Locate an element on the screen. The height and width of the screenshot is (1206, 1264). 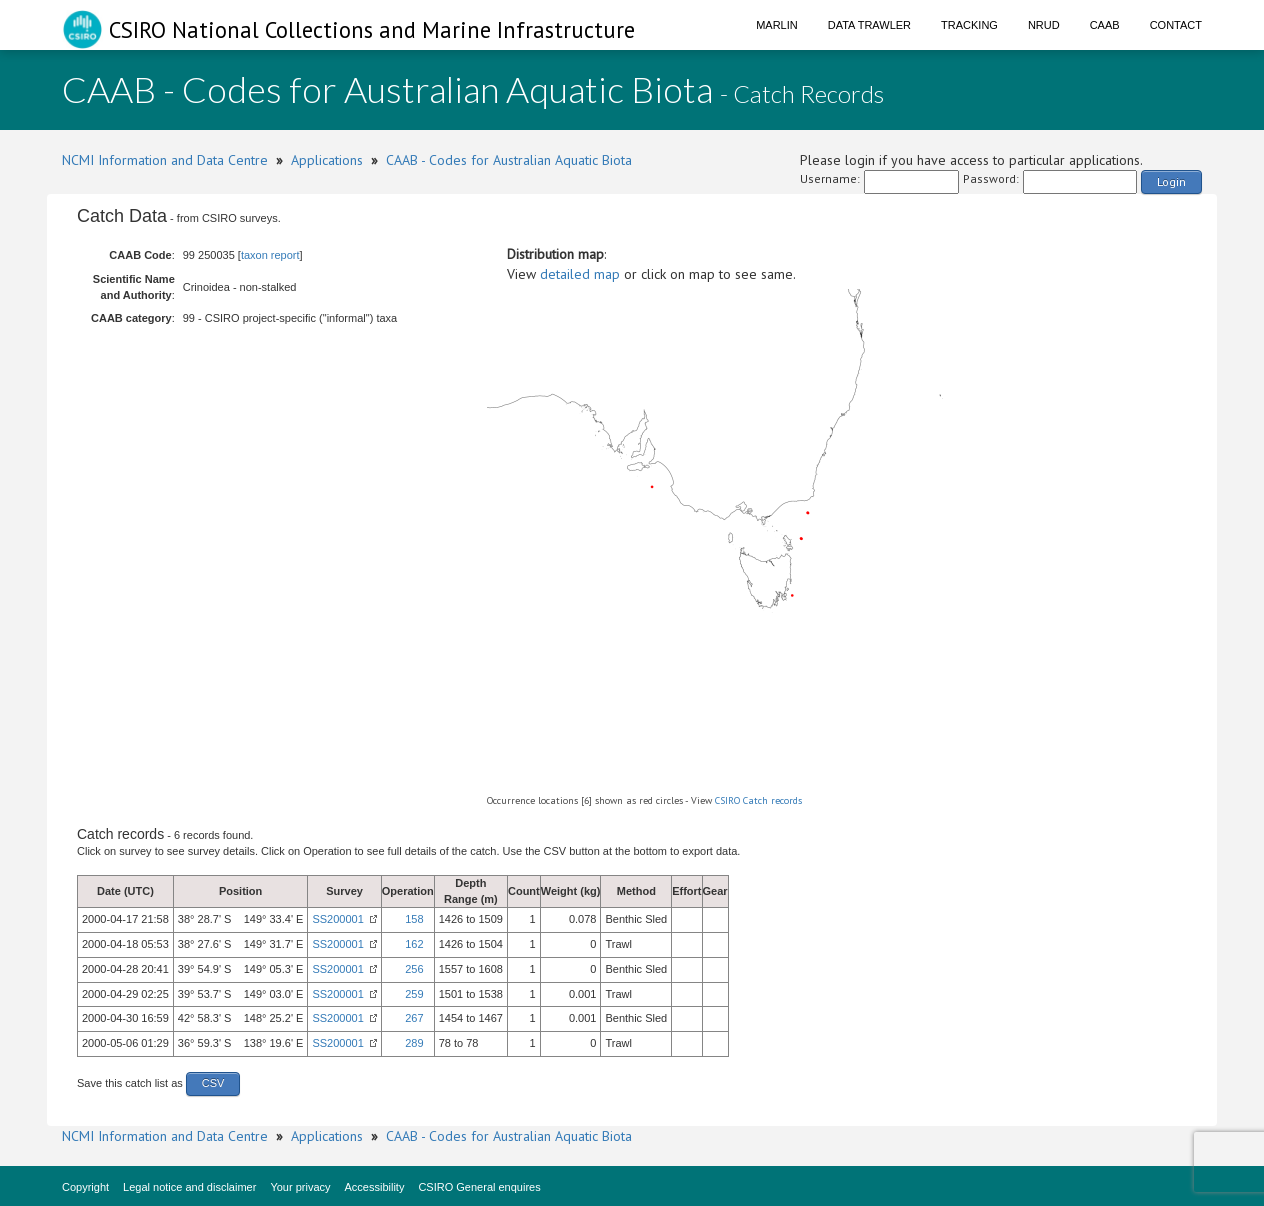
256 is located at coordinates (414, 969).